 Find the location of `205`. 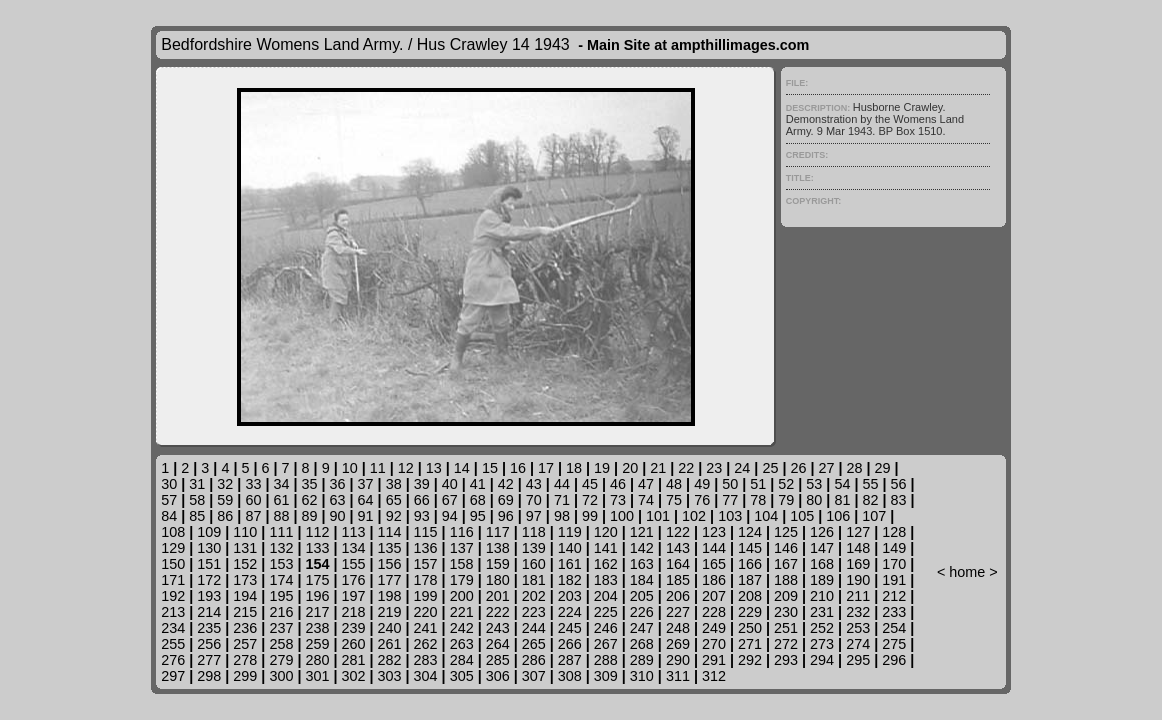

205 is located at coordinates (642, 596).